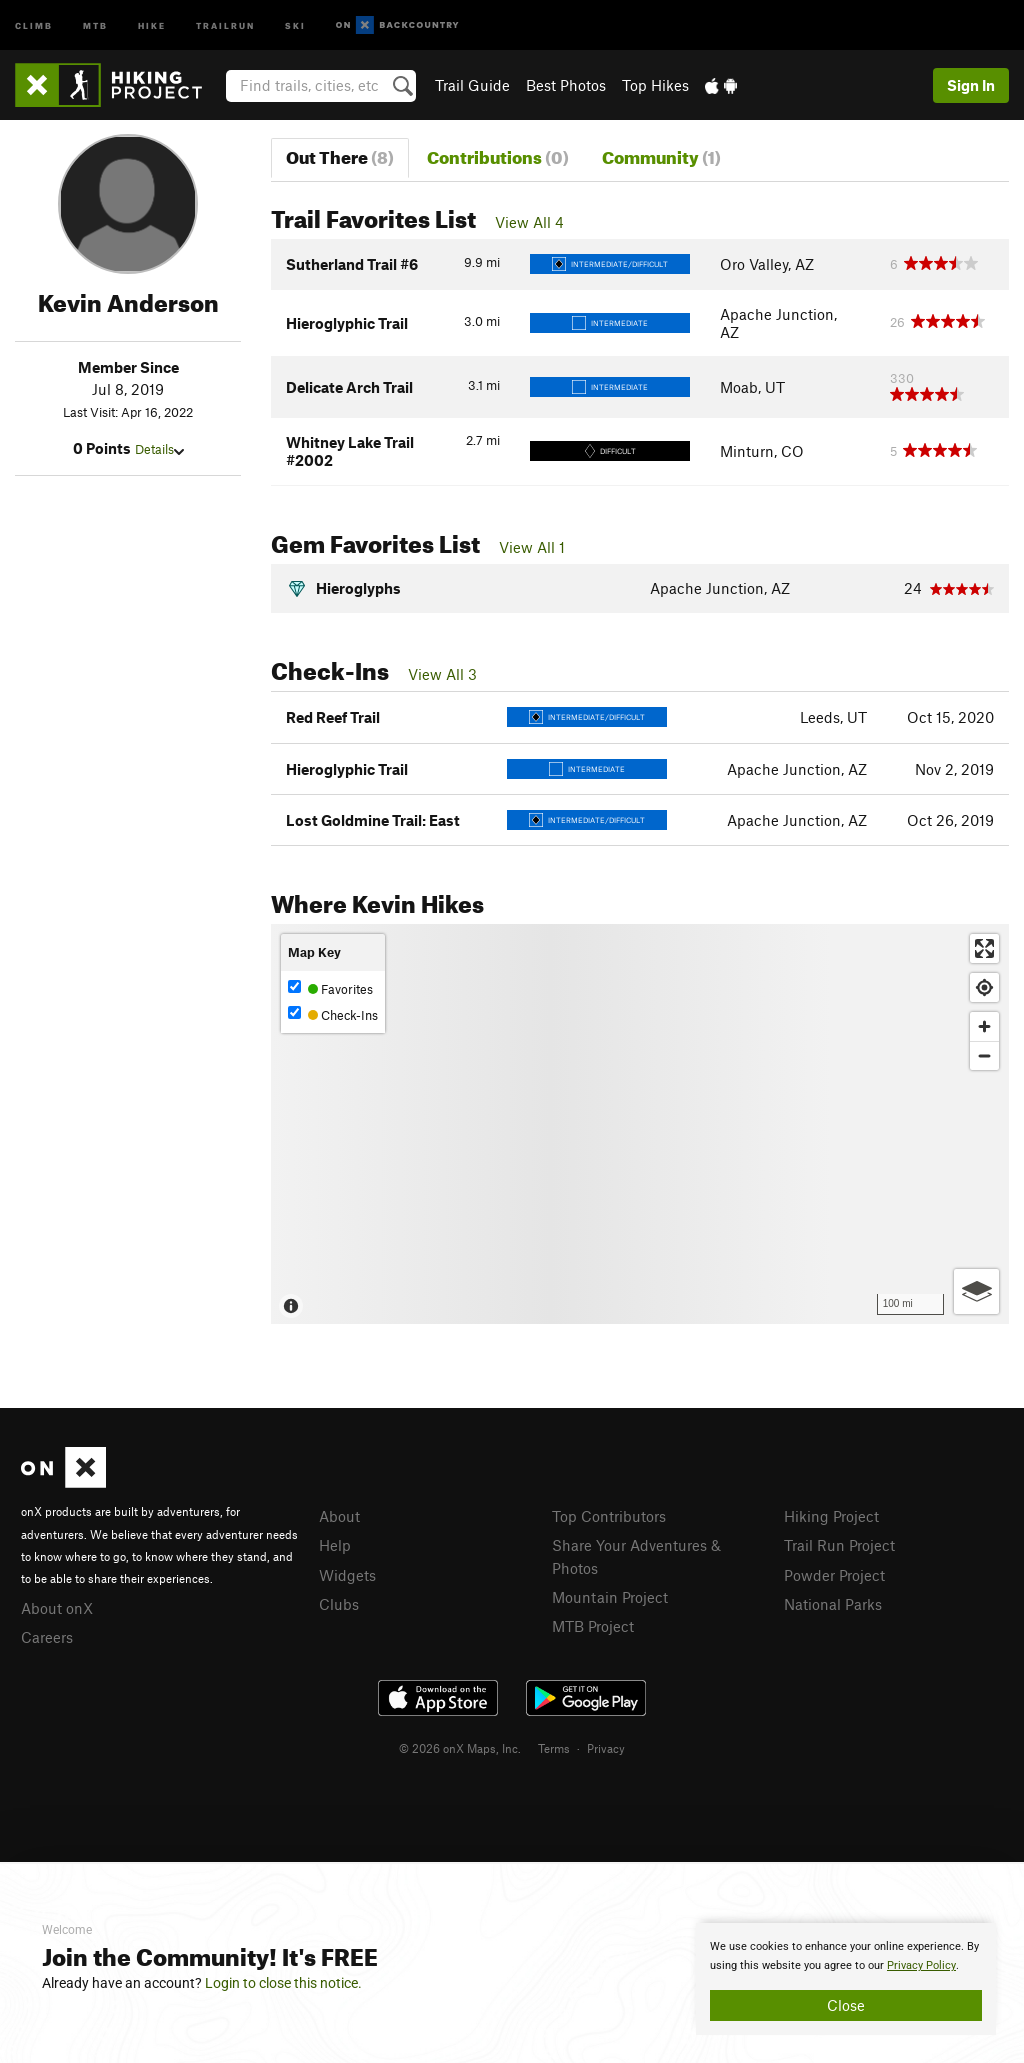 Image resolution: width=1024 pixels, height=2063 pixels. What do you see at coordinates (335, 1545) in the screenshot?
I see `Help` at bounding box center [335, 1545].